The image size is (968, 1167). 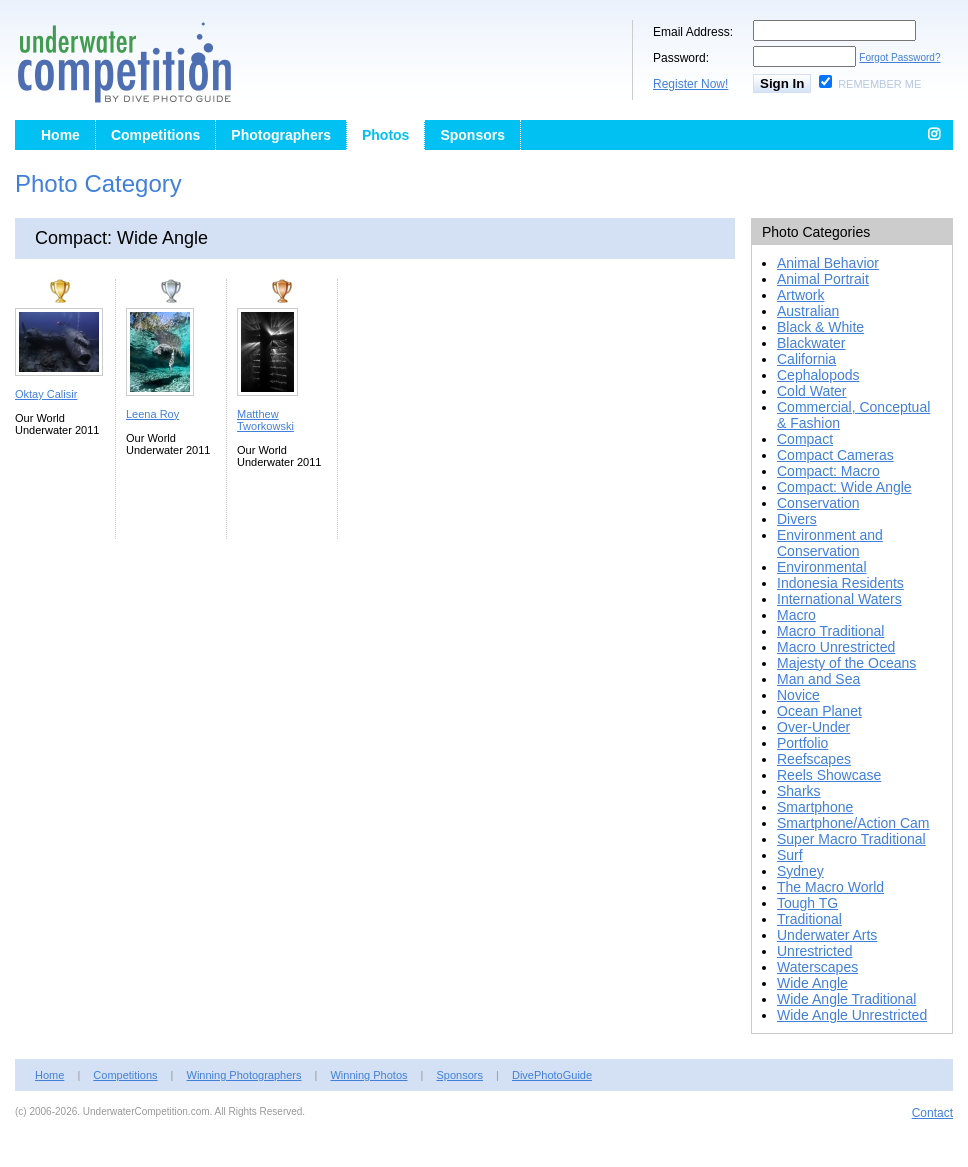 I want to click on Indonesia Residents, so click(x=840, y=583).